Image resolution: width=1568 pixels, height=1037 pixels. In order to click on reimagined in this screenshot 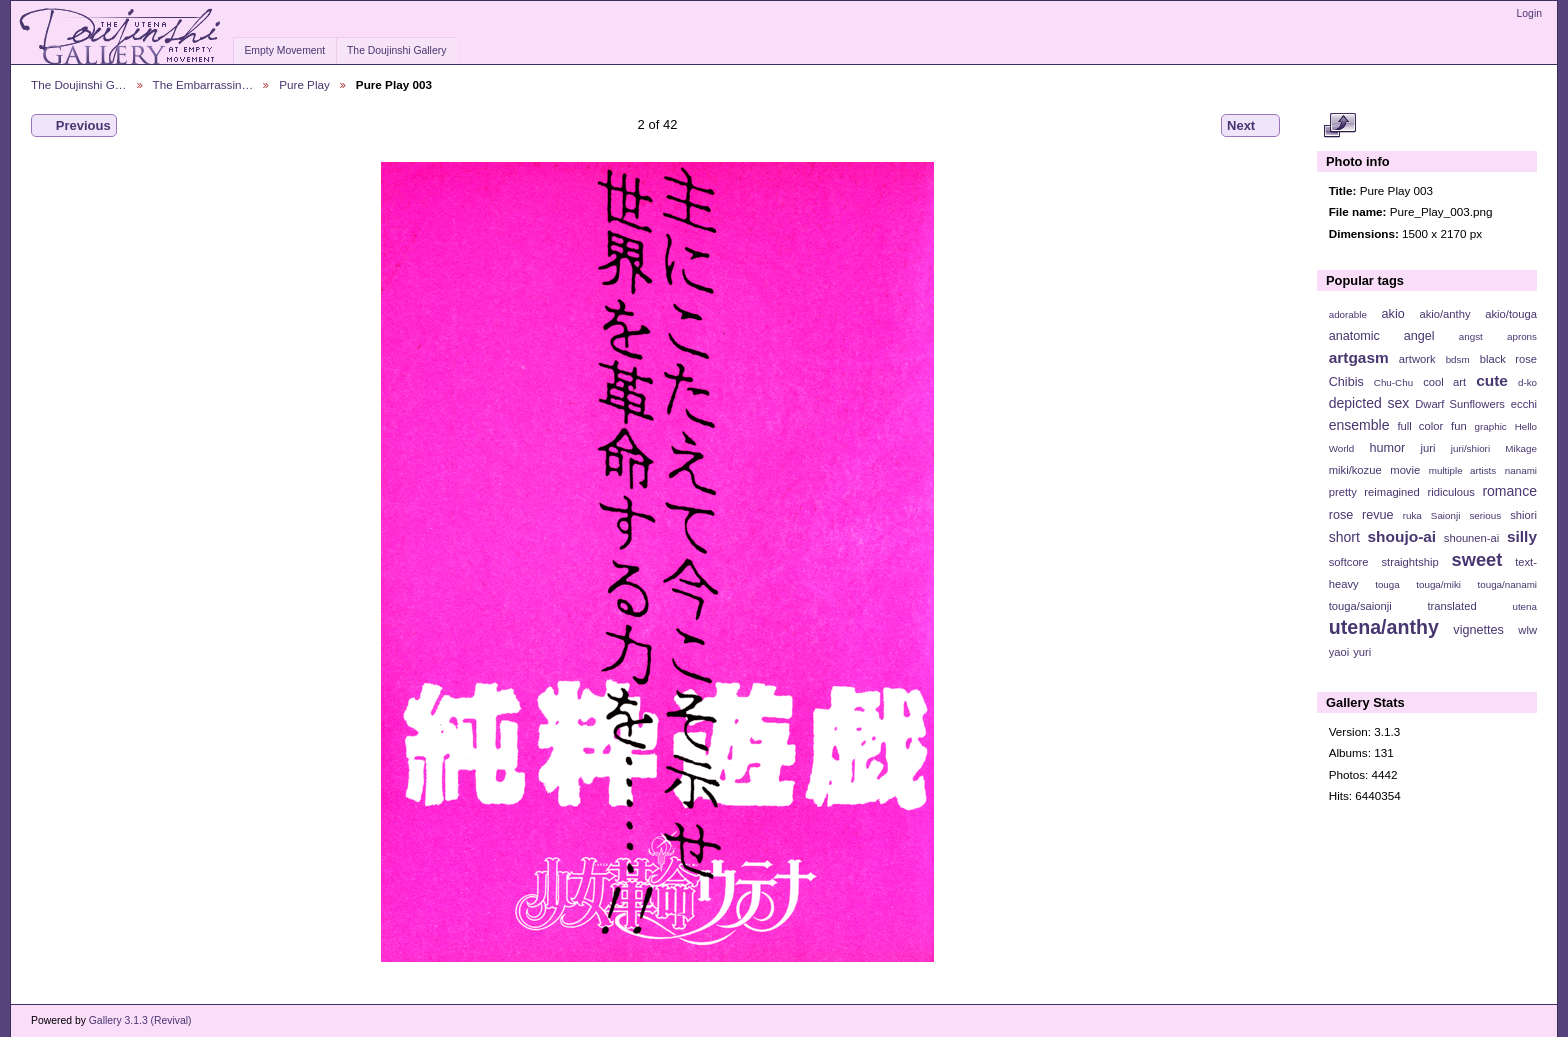, I will do `click(1392, 492)`.